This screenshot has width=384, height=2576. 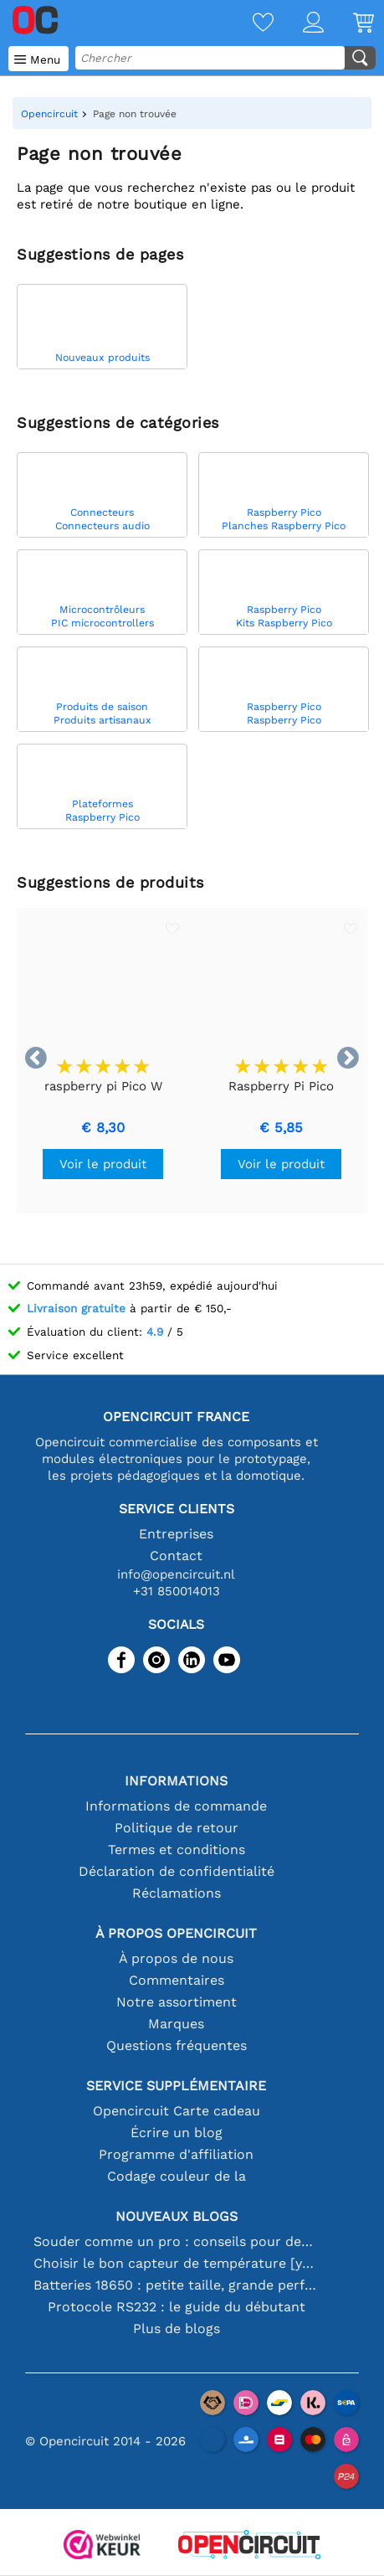 I want to click on Déclaration de confidentialité, so click(x=176, y=1871).